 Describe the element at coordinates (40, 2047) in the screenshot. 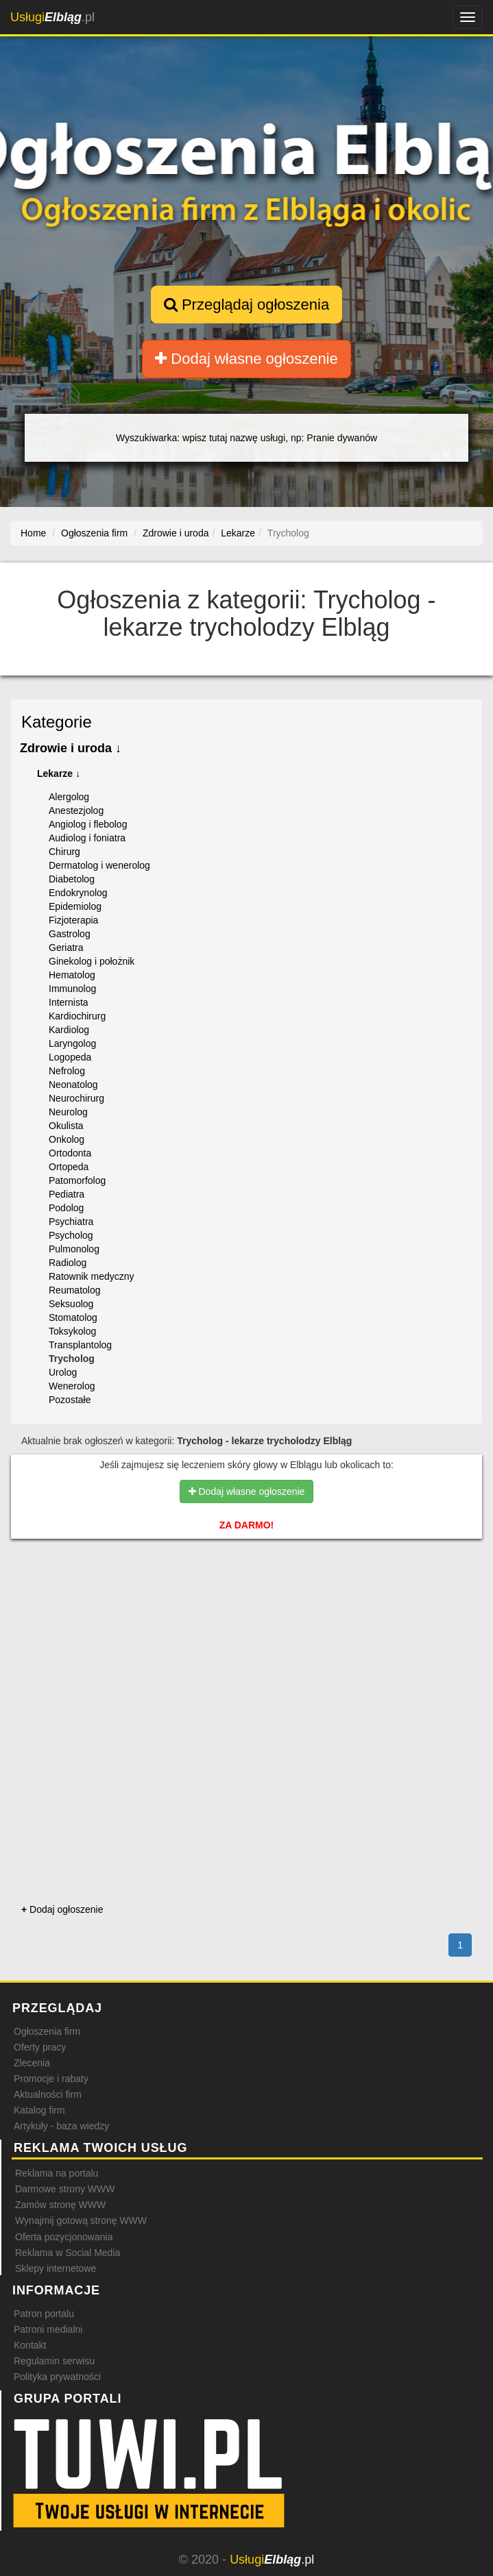

I see `Oferty pracy` at that location.